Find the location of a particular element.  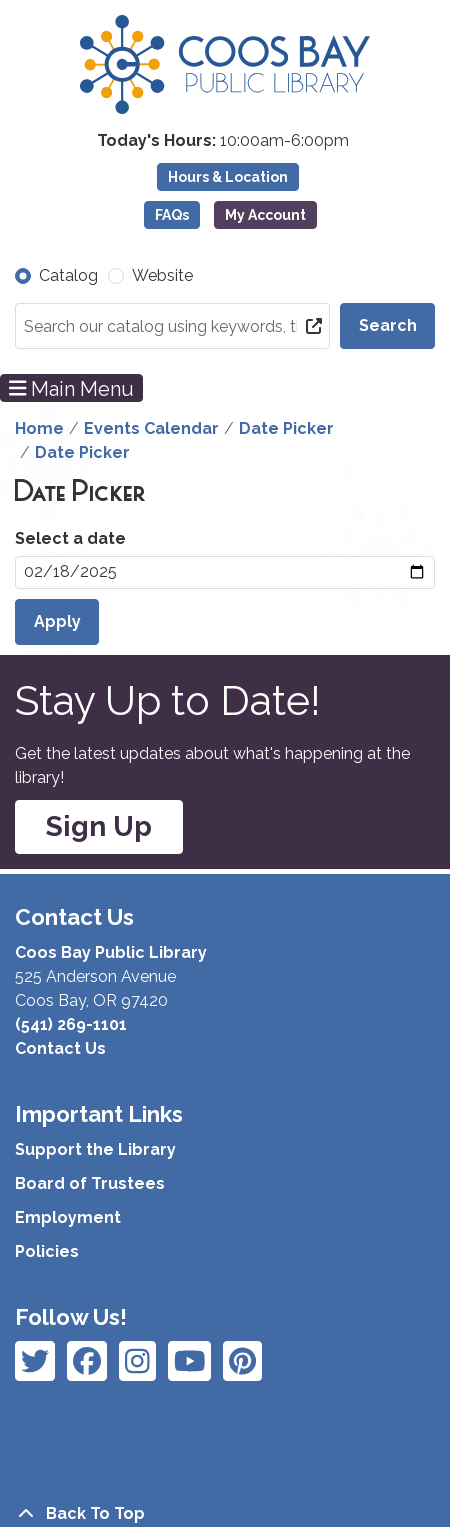

Board of Trustees is located at coordinates (90, 1183).